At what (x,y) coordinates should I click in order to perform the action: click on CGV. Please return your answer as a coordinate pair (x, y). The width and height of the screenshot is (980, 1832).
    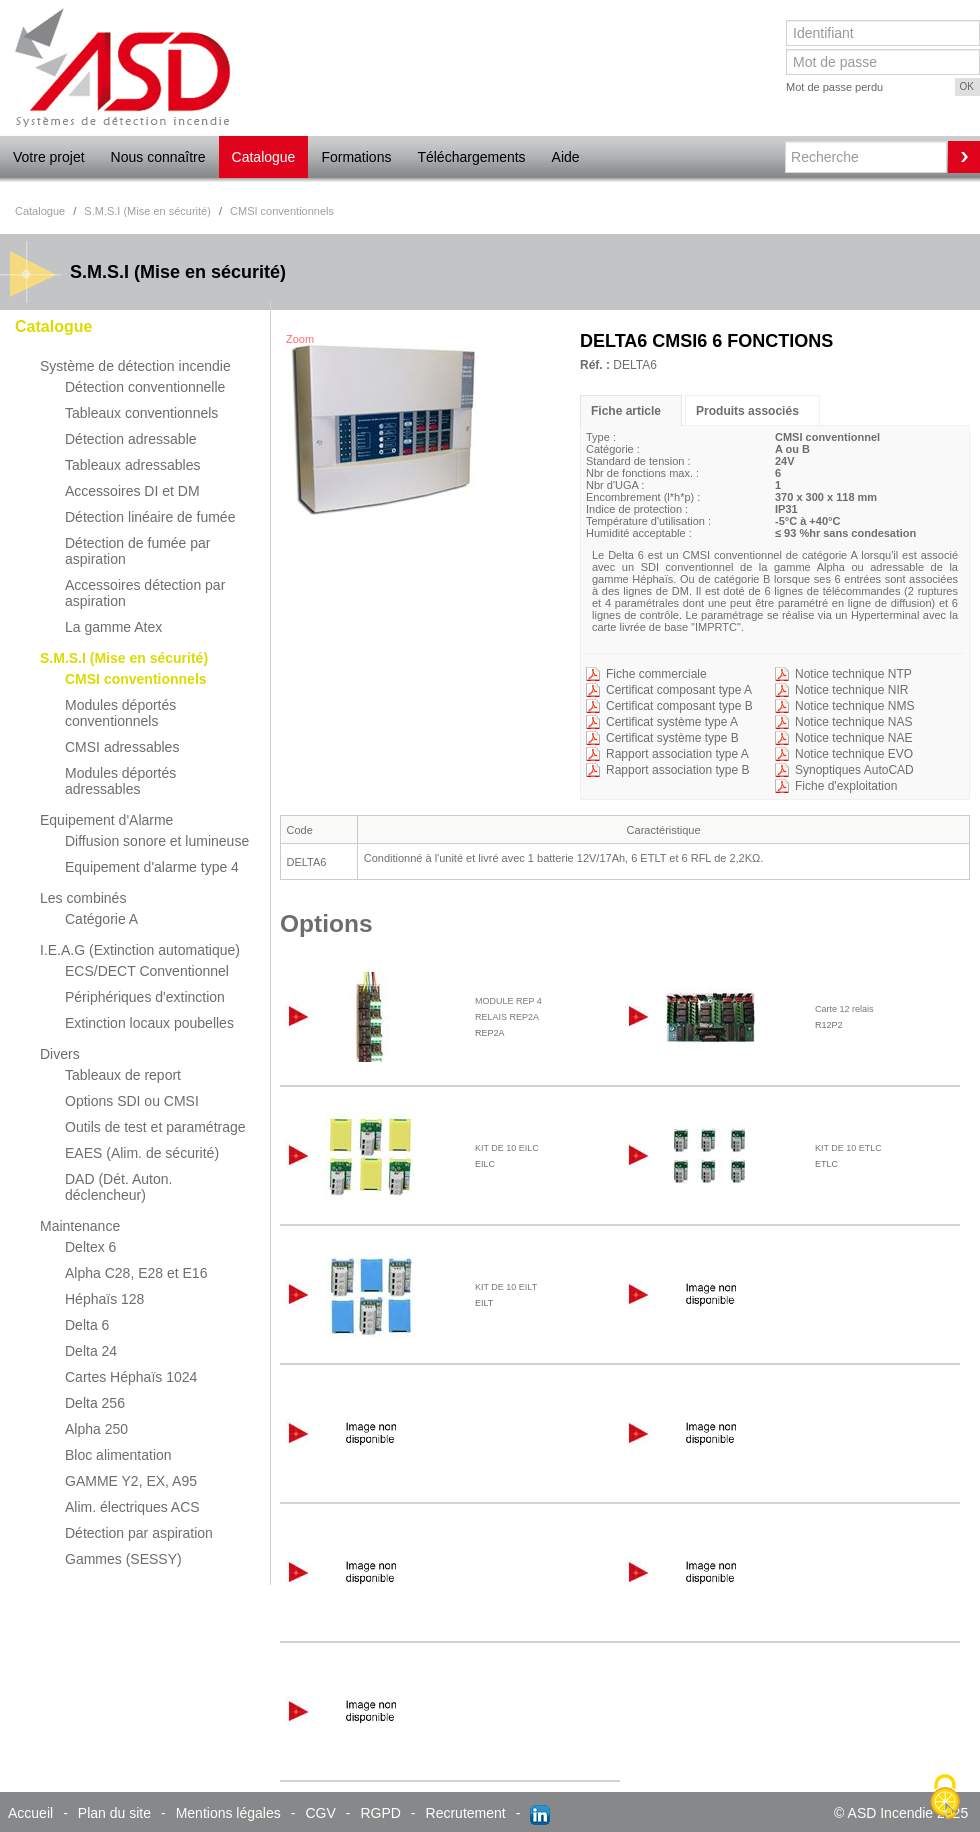
    Looking at the image, I should click on (320, 1813).